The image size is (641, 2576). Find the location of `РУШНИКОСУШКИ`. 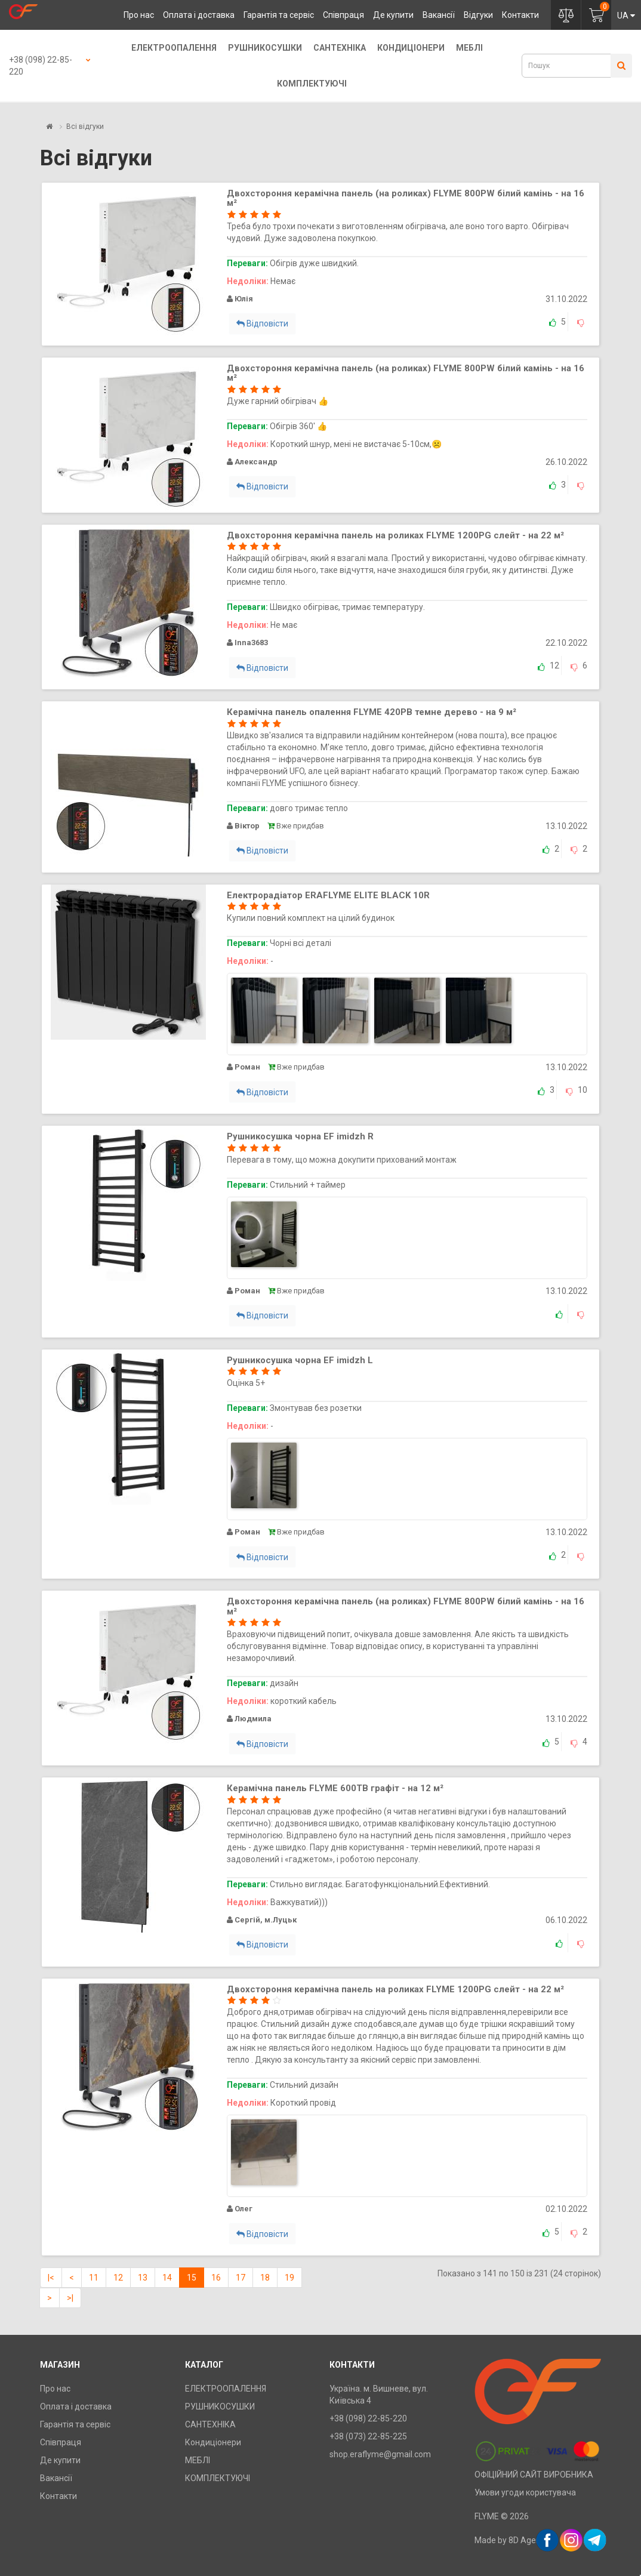

РУШНИКОСУШКИ is located at coordinates (265, 48).